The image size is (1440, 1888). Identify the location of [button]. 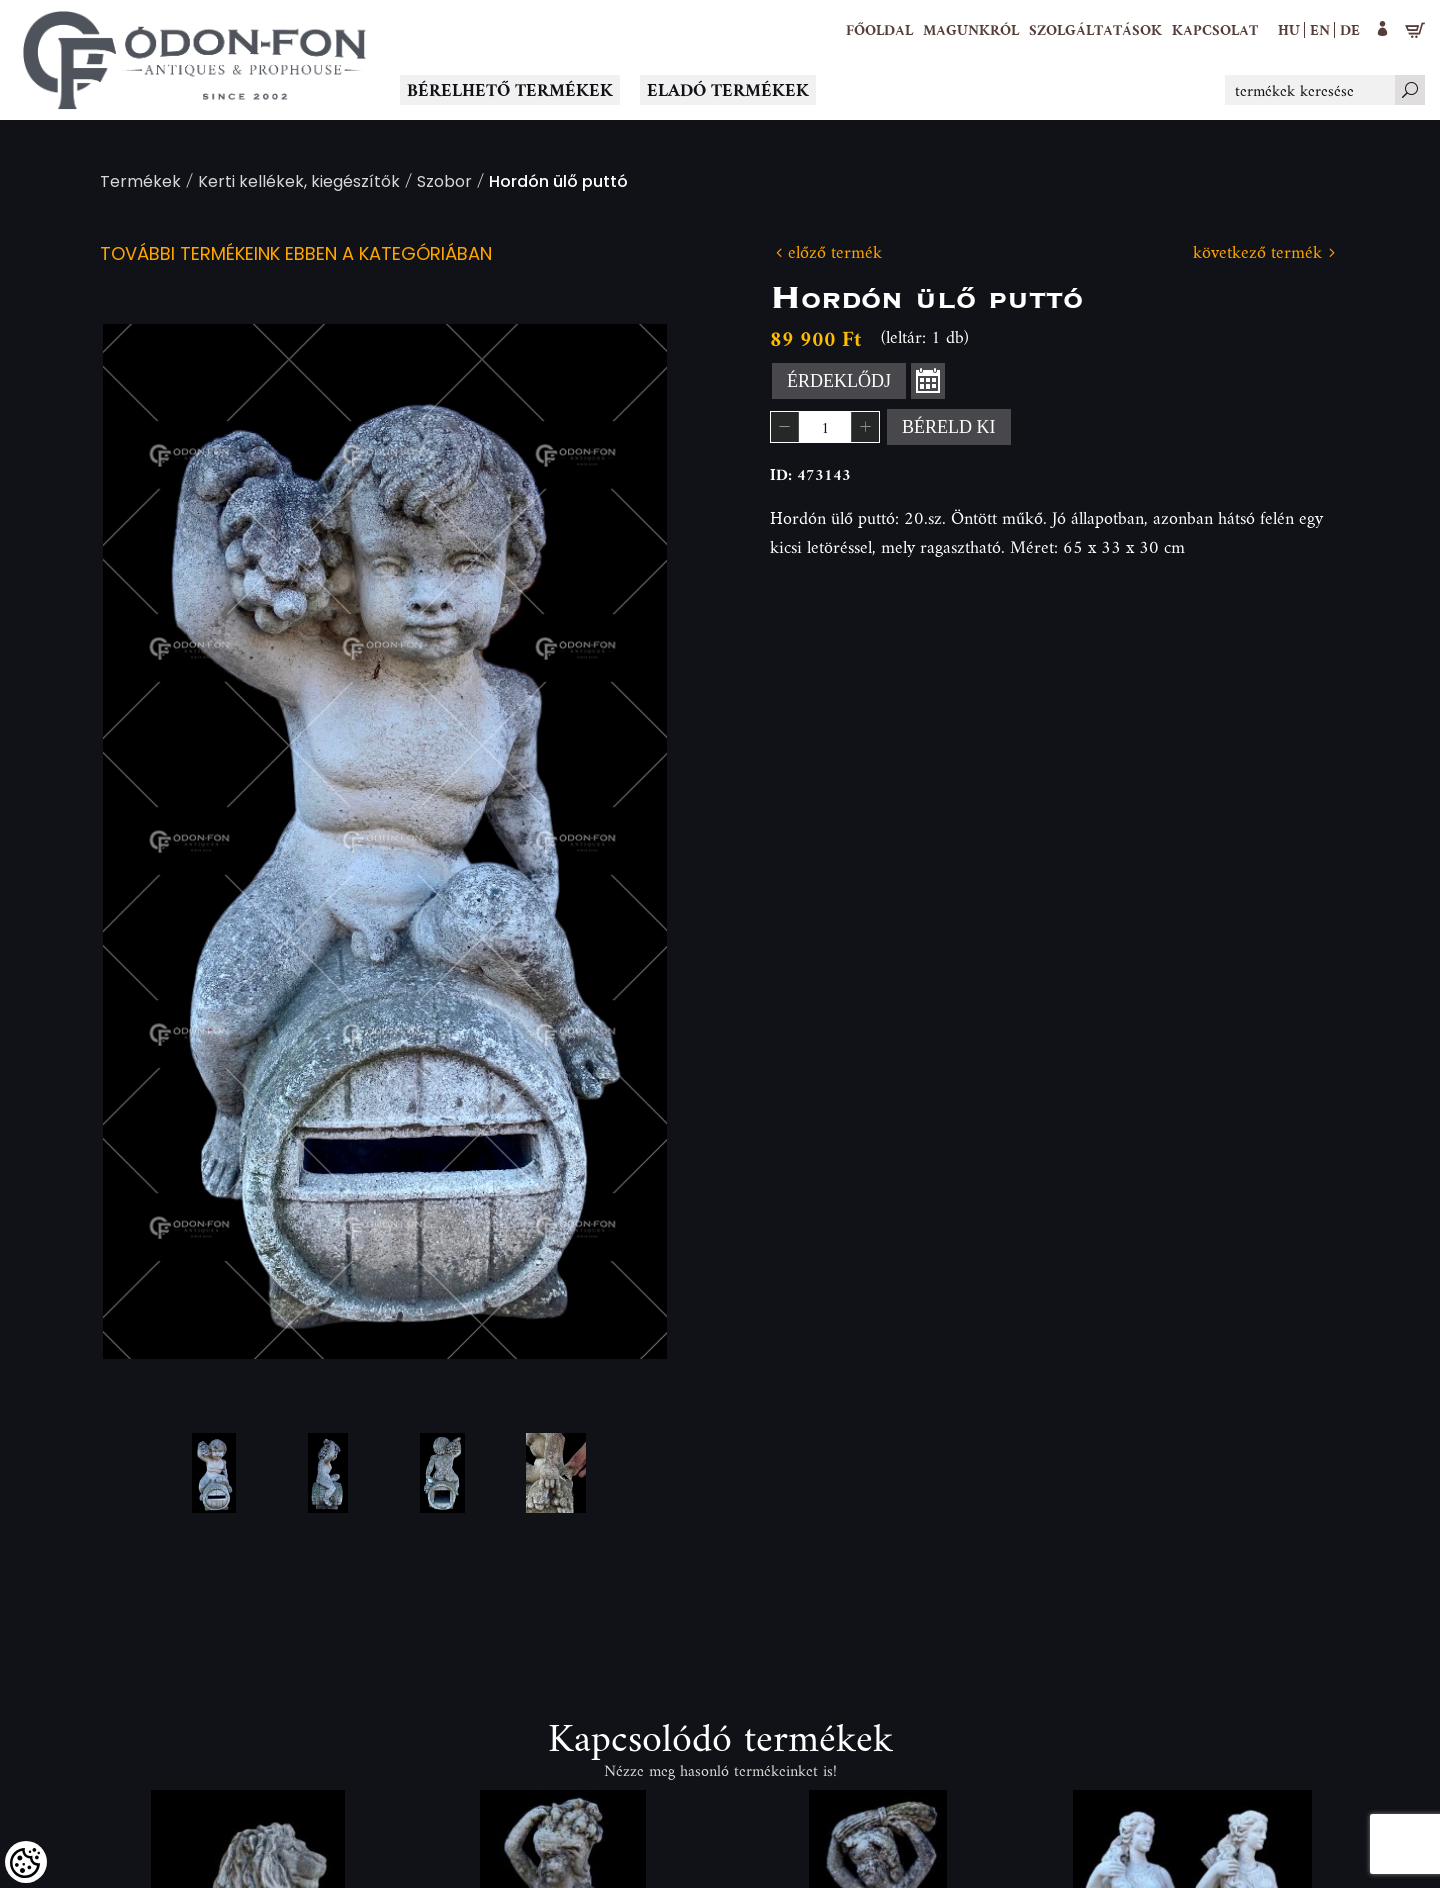
(971, 30).